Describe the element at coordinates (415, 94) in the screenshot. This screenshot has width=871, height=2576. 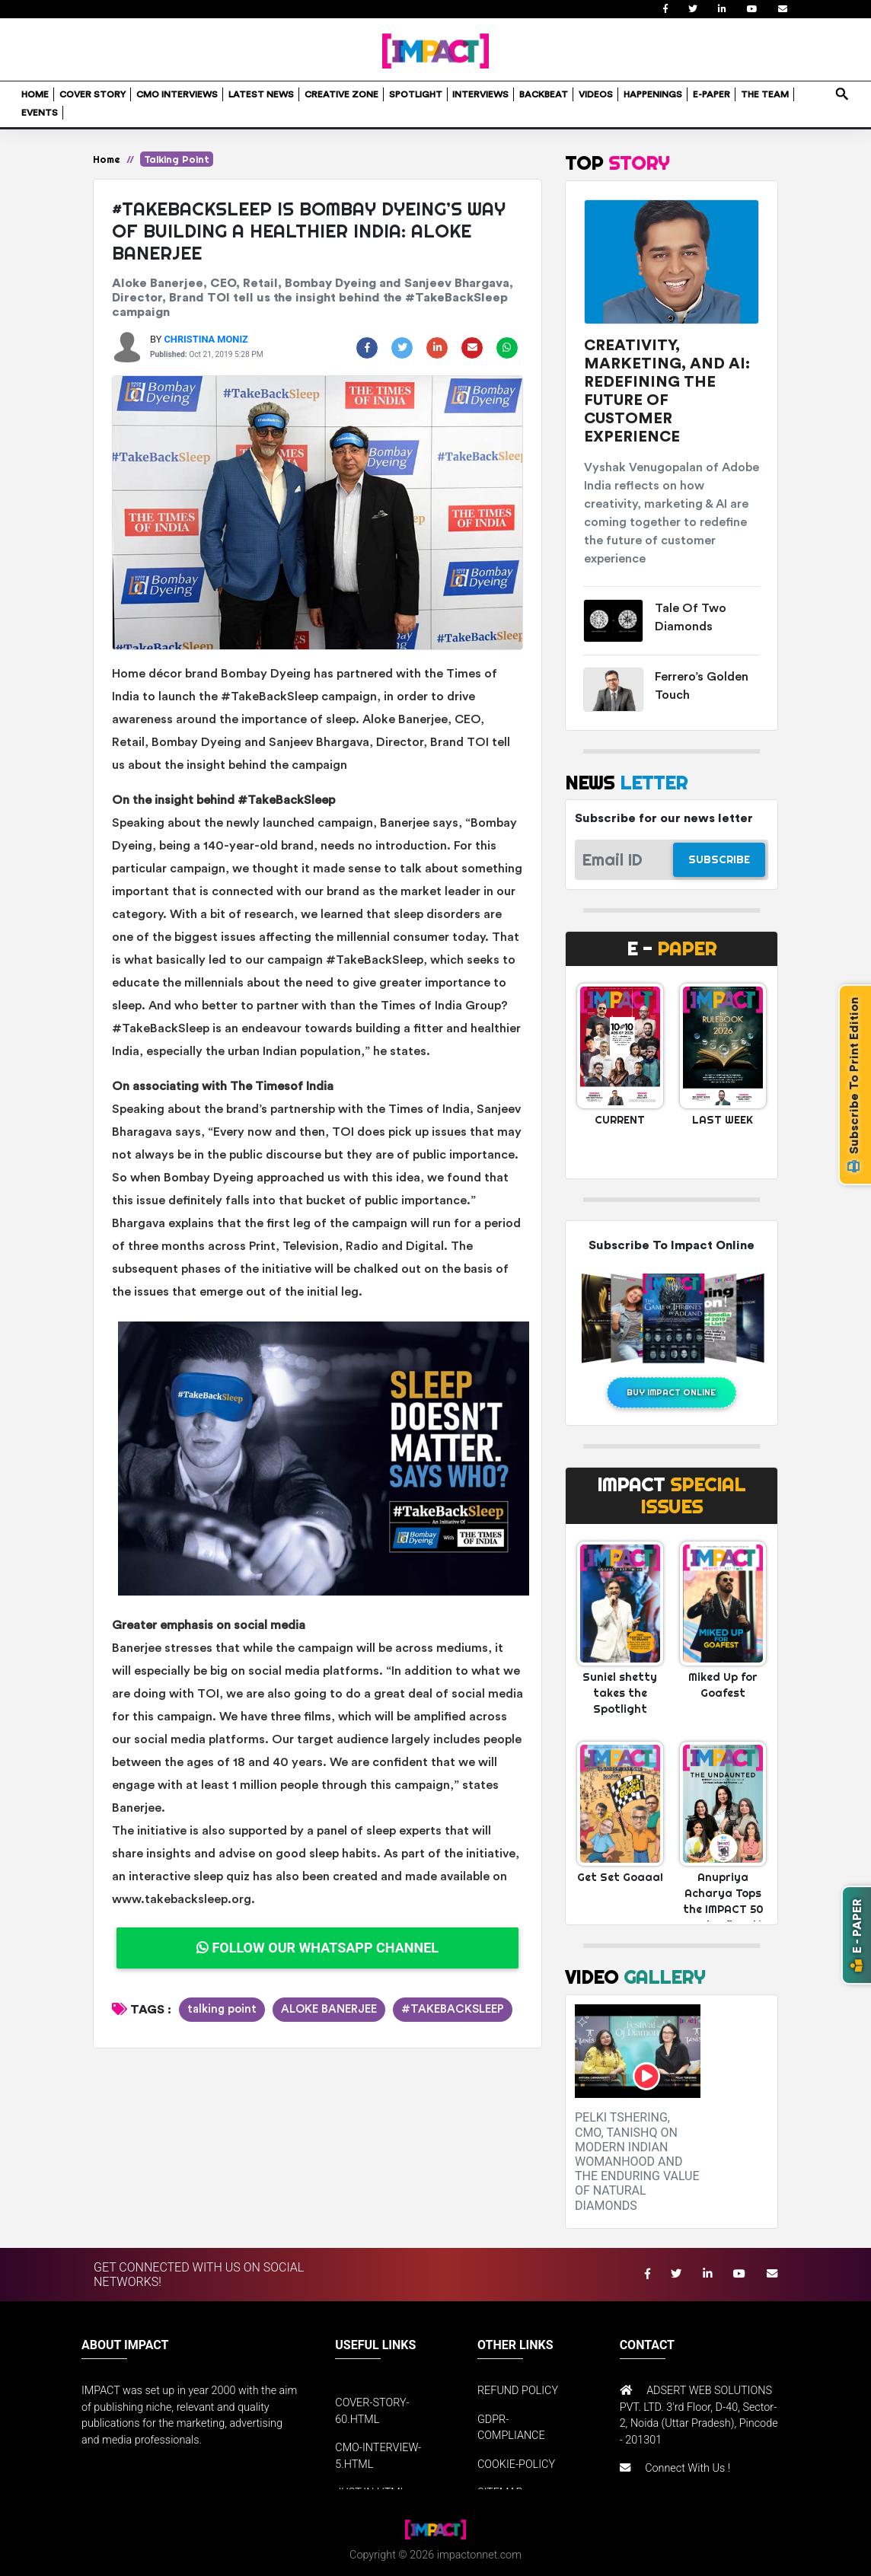
I see `SPOTLIGHT` at that location.